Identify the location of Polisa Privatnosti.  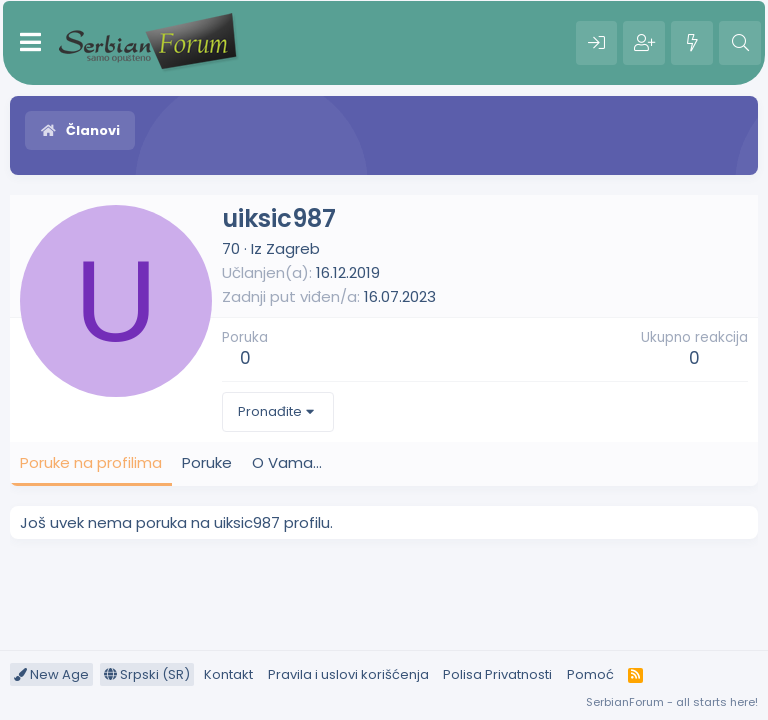
(497, 674).